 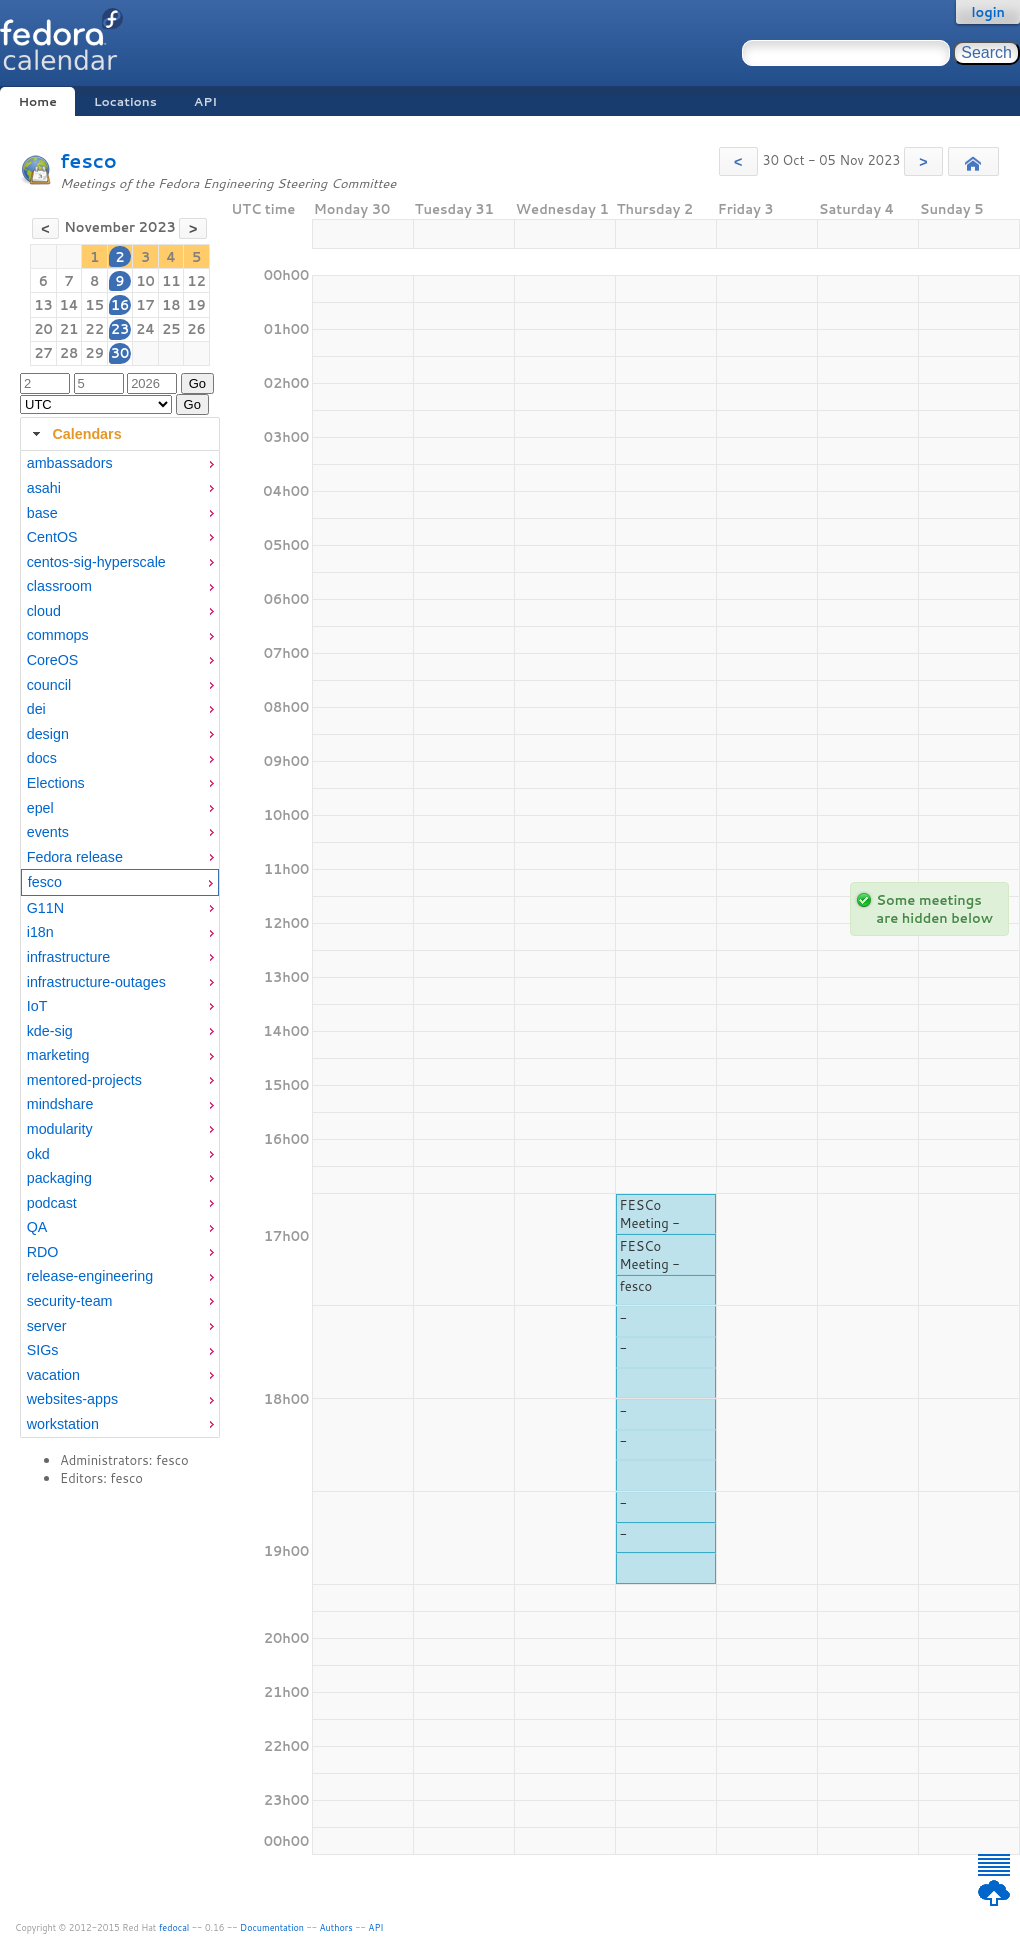 I want to click on workstation, so click(x=63, y=1424).